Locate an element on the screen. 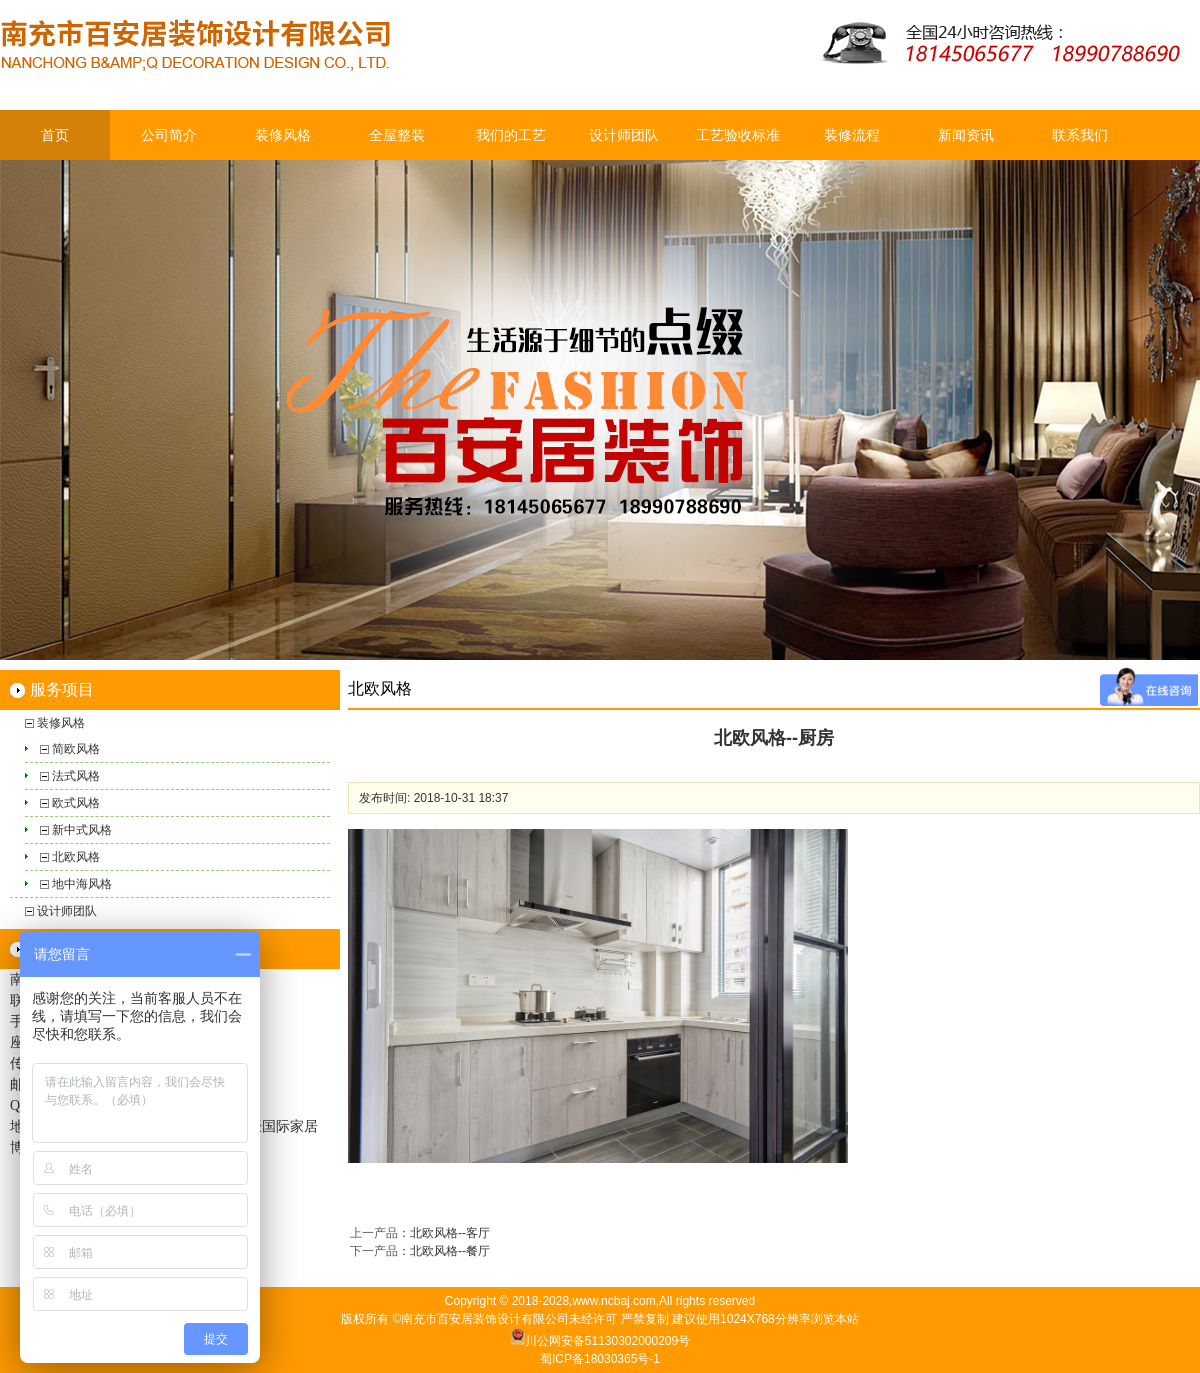  我们的工艺 is located at coordinates (511, 135).